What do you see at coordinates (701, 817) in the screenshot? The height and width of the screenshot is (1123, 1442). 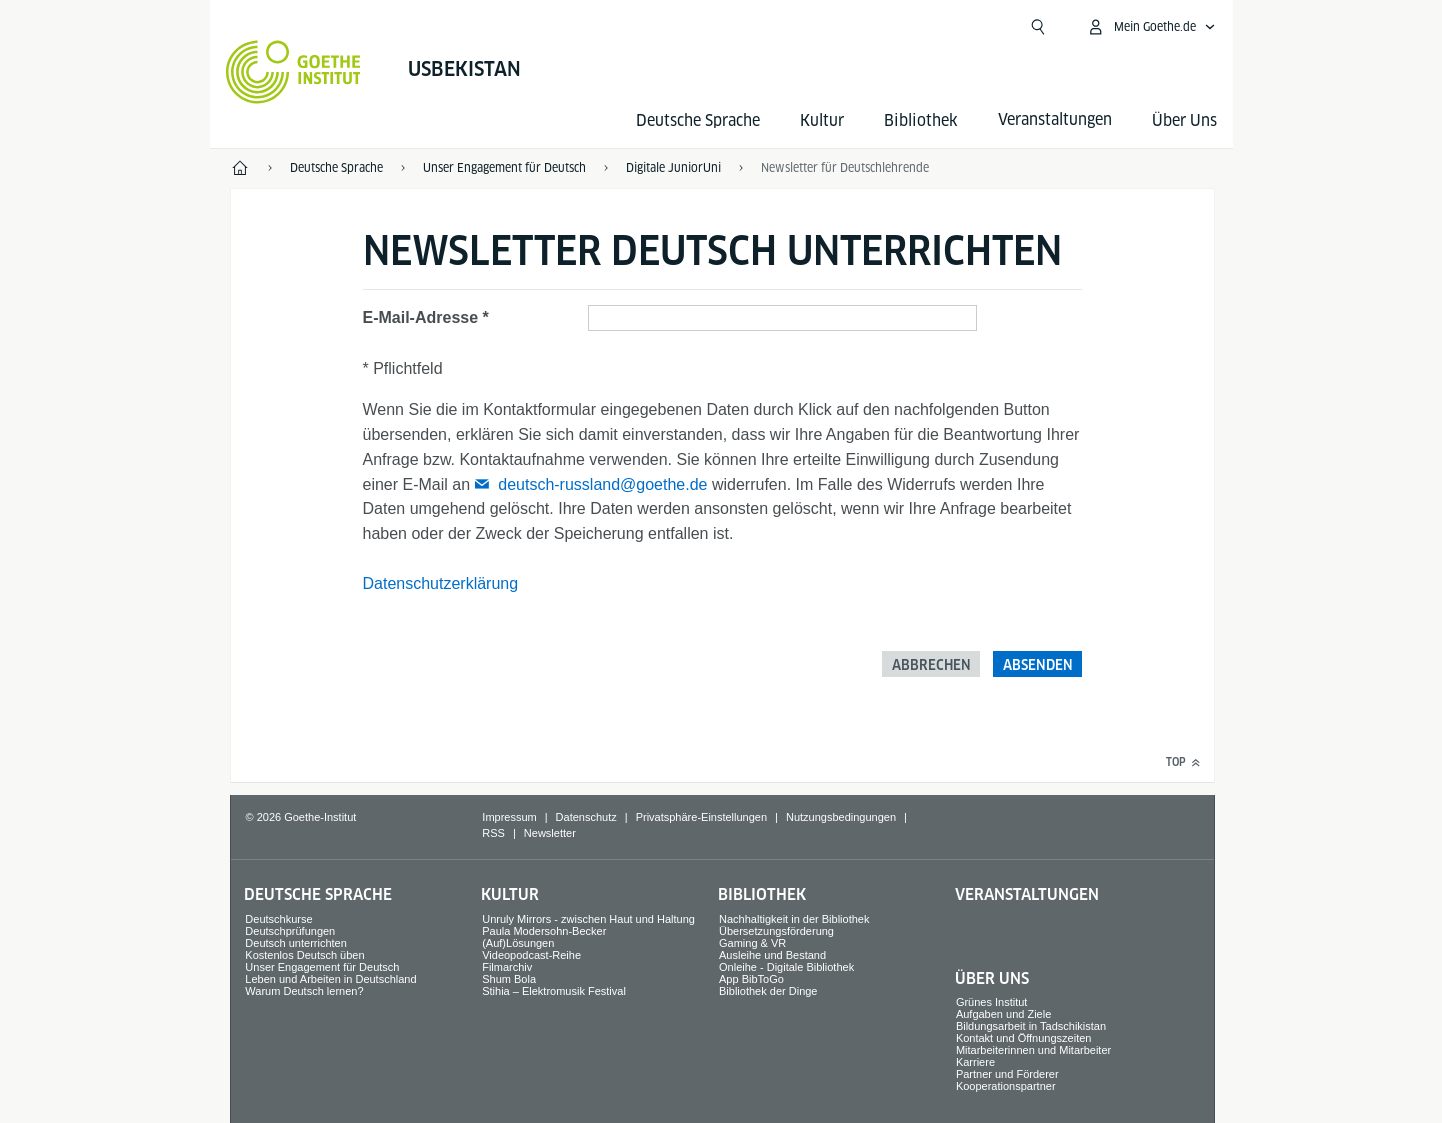 I see `Privatsphäre-Einstellungen` at bounding box center [701, 817].